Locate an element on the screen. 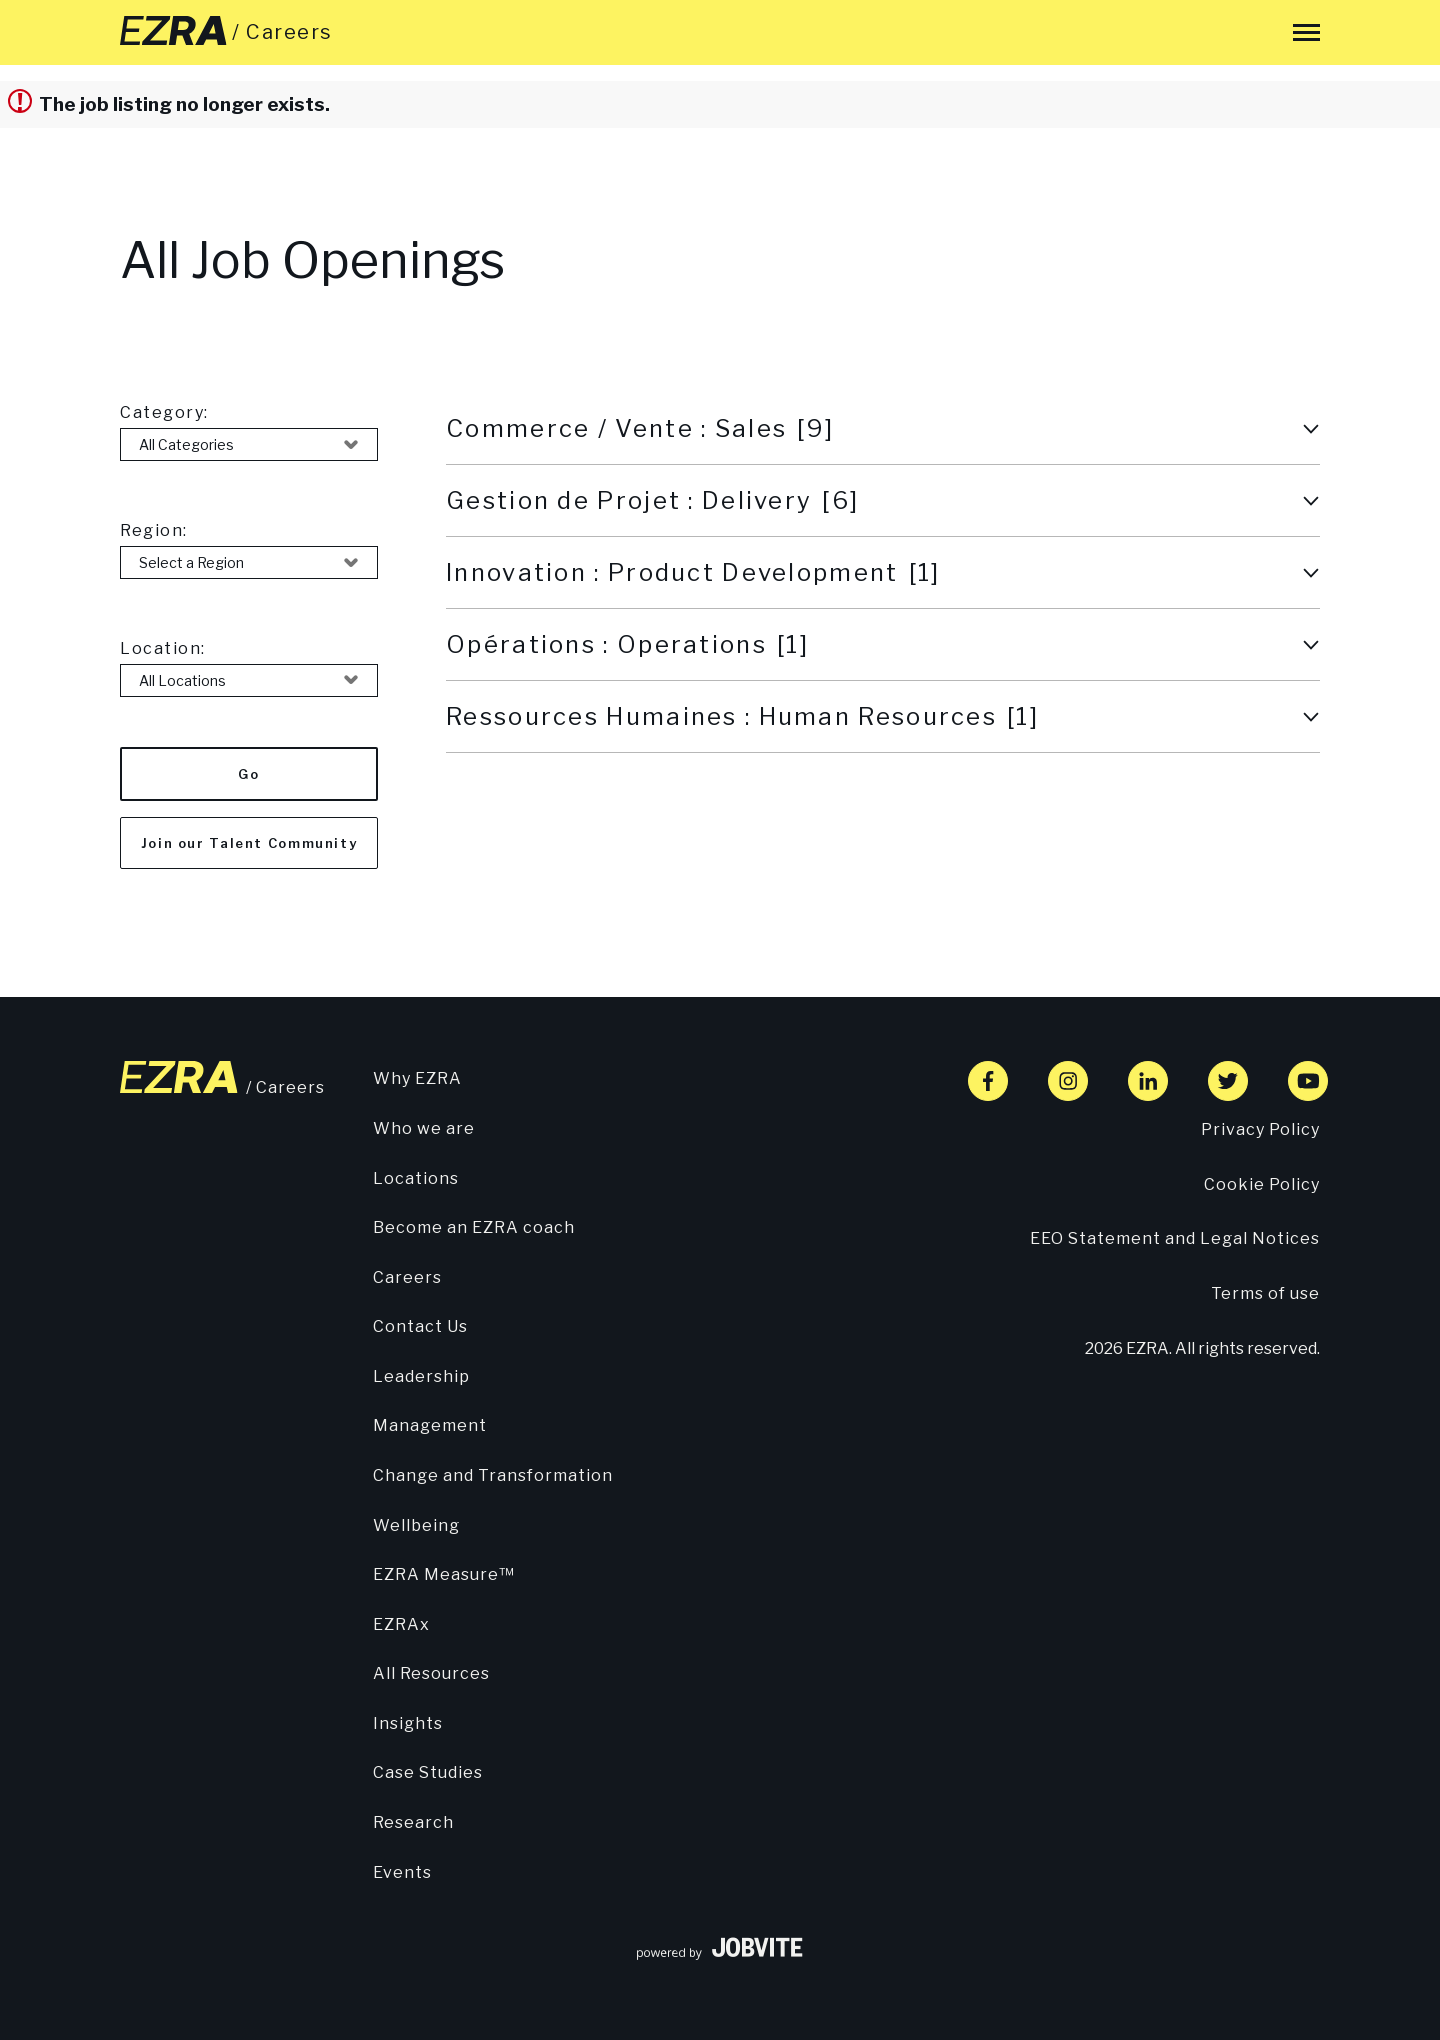 This screenshot has width=1440, height=2040. Privacy Policy is located at coordinates (1260, 1129).